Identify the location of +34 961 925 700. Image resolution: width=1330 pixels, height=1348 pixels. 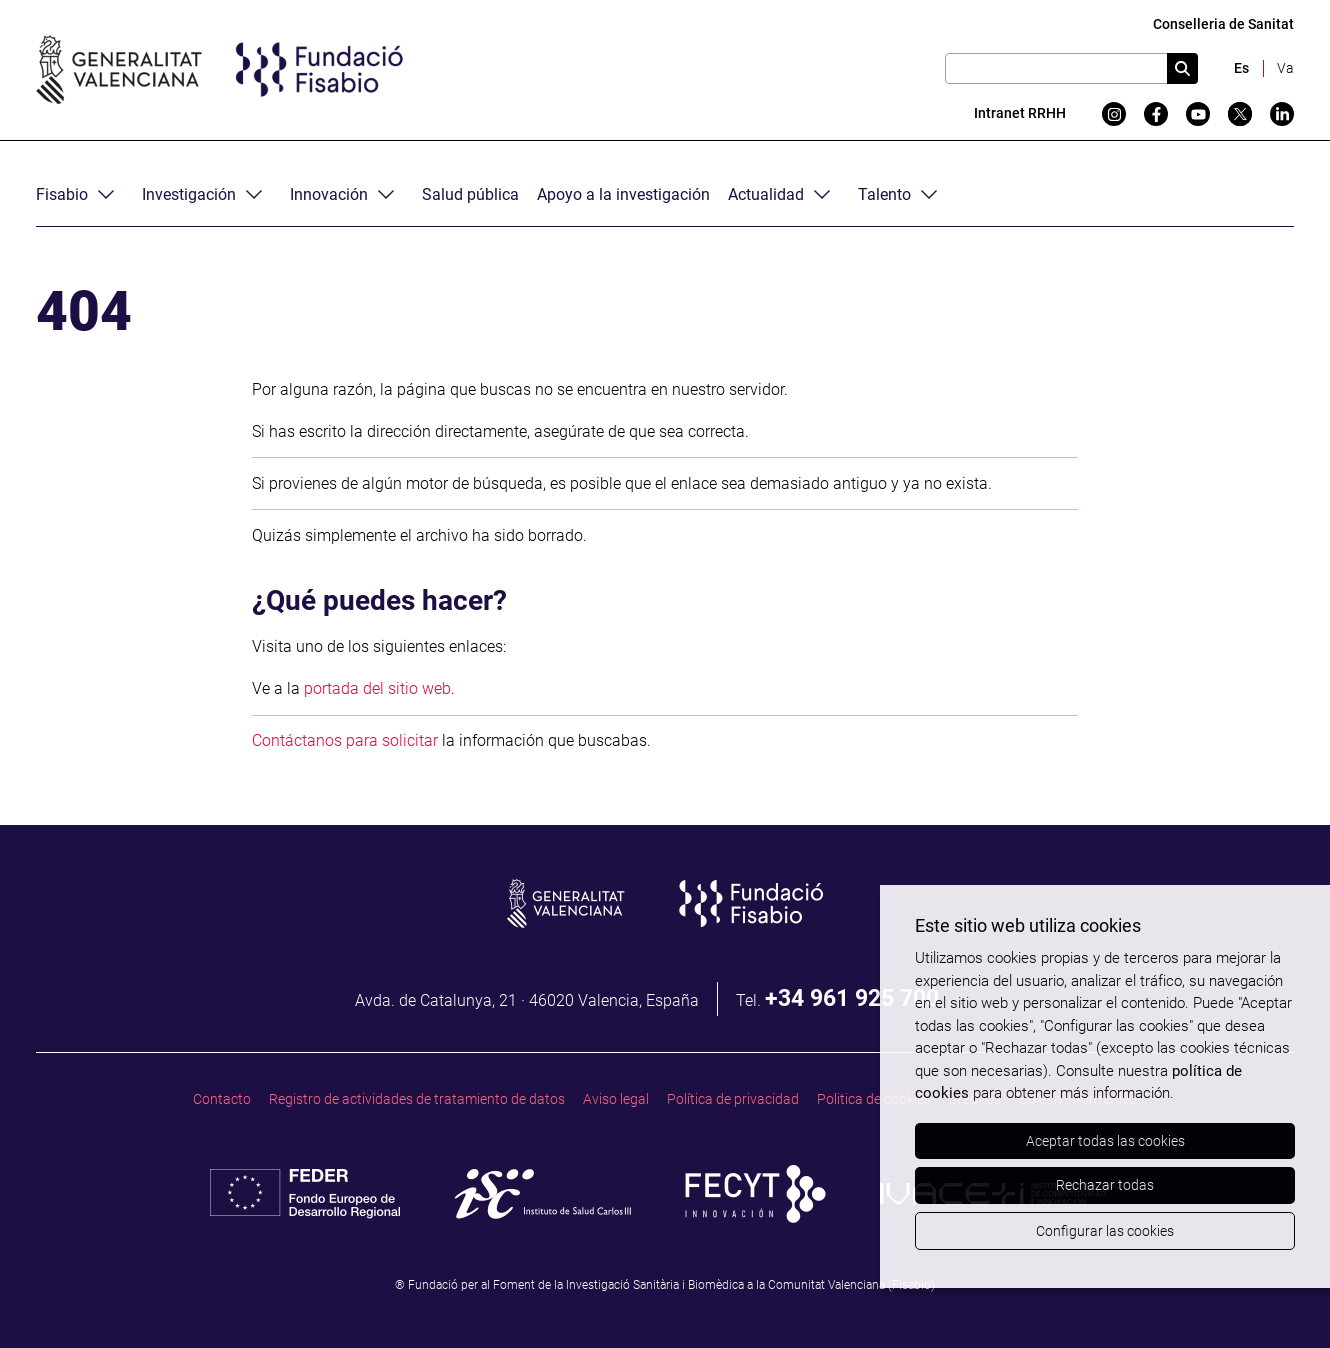
(852, 998).